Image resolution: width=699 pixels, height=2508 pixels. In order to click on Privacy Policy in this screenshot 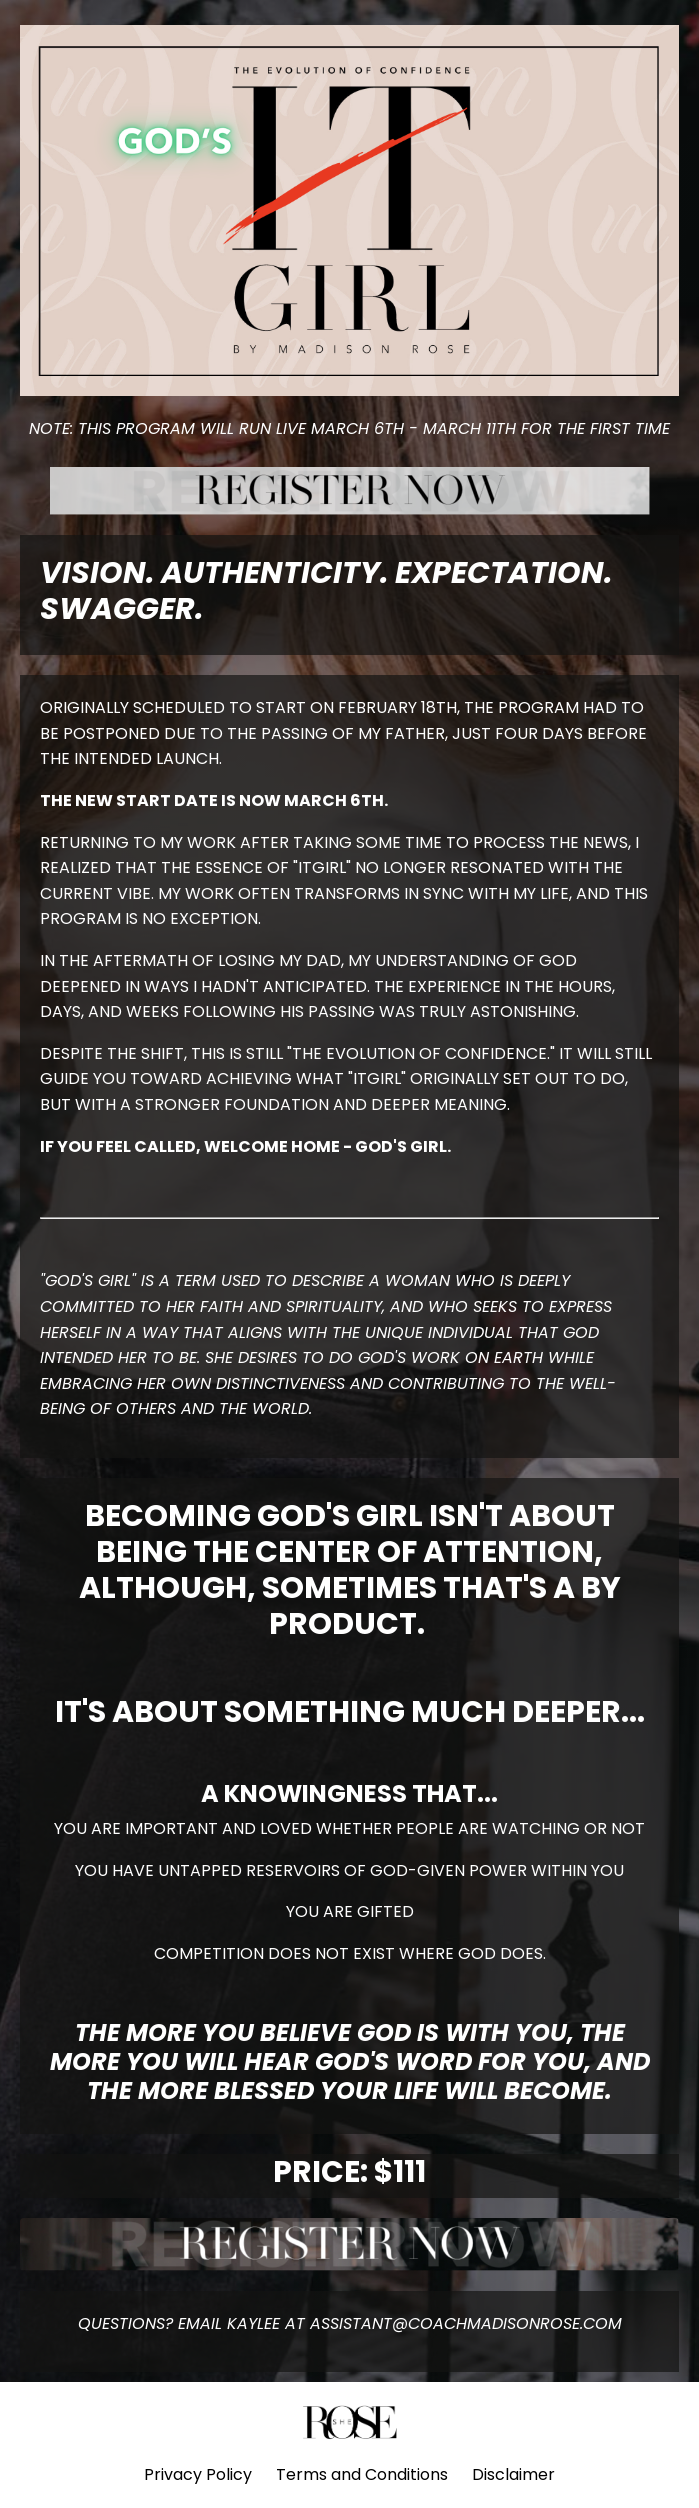, I will do `click(198, 2474)`.